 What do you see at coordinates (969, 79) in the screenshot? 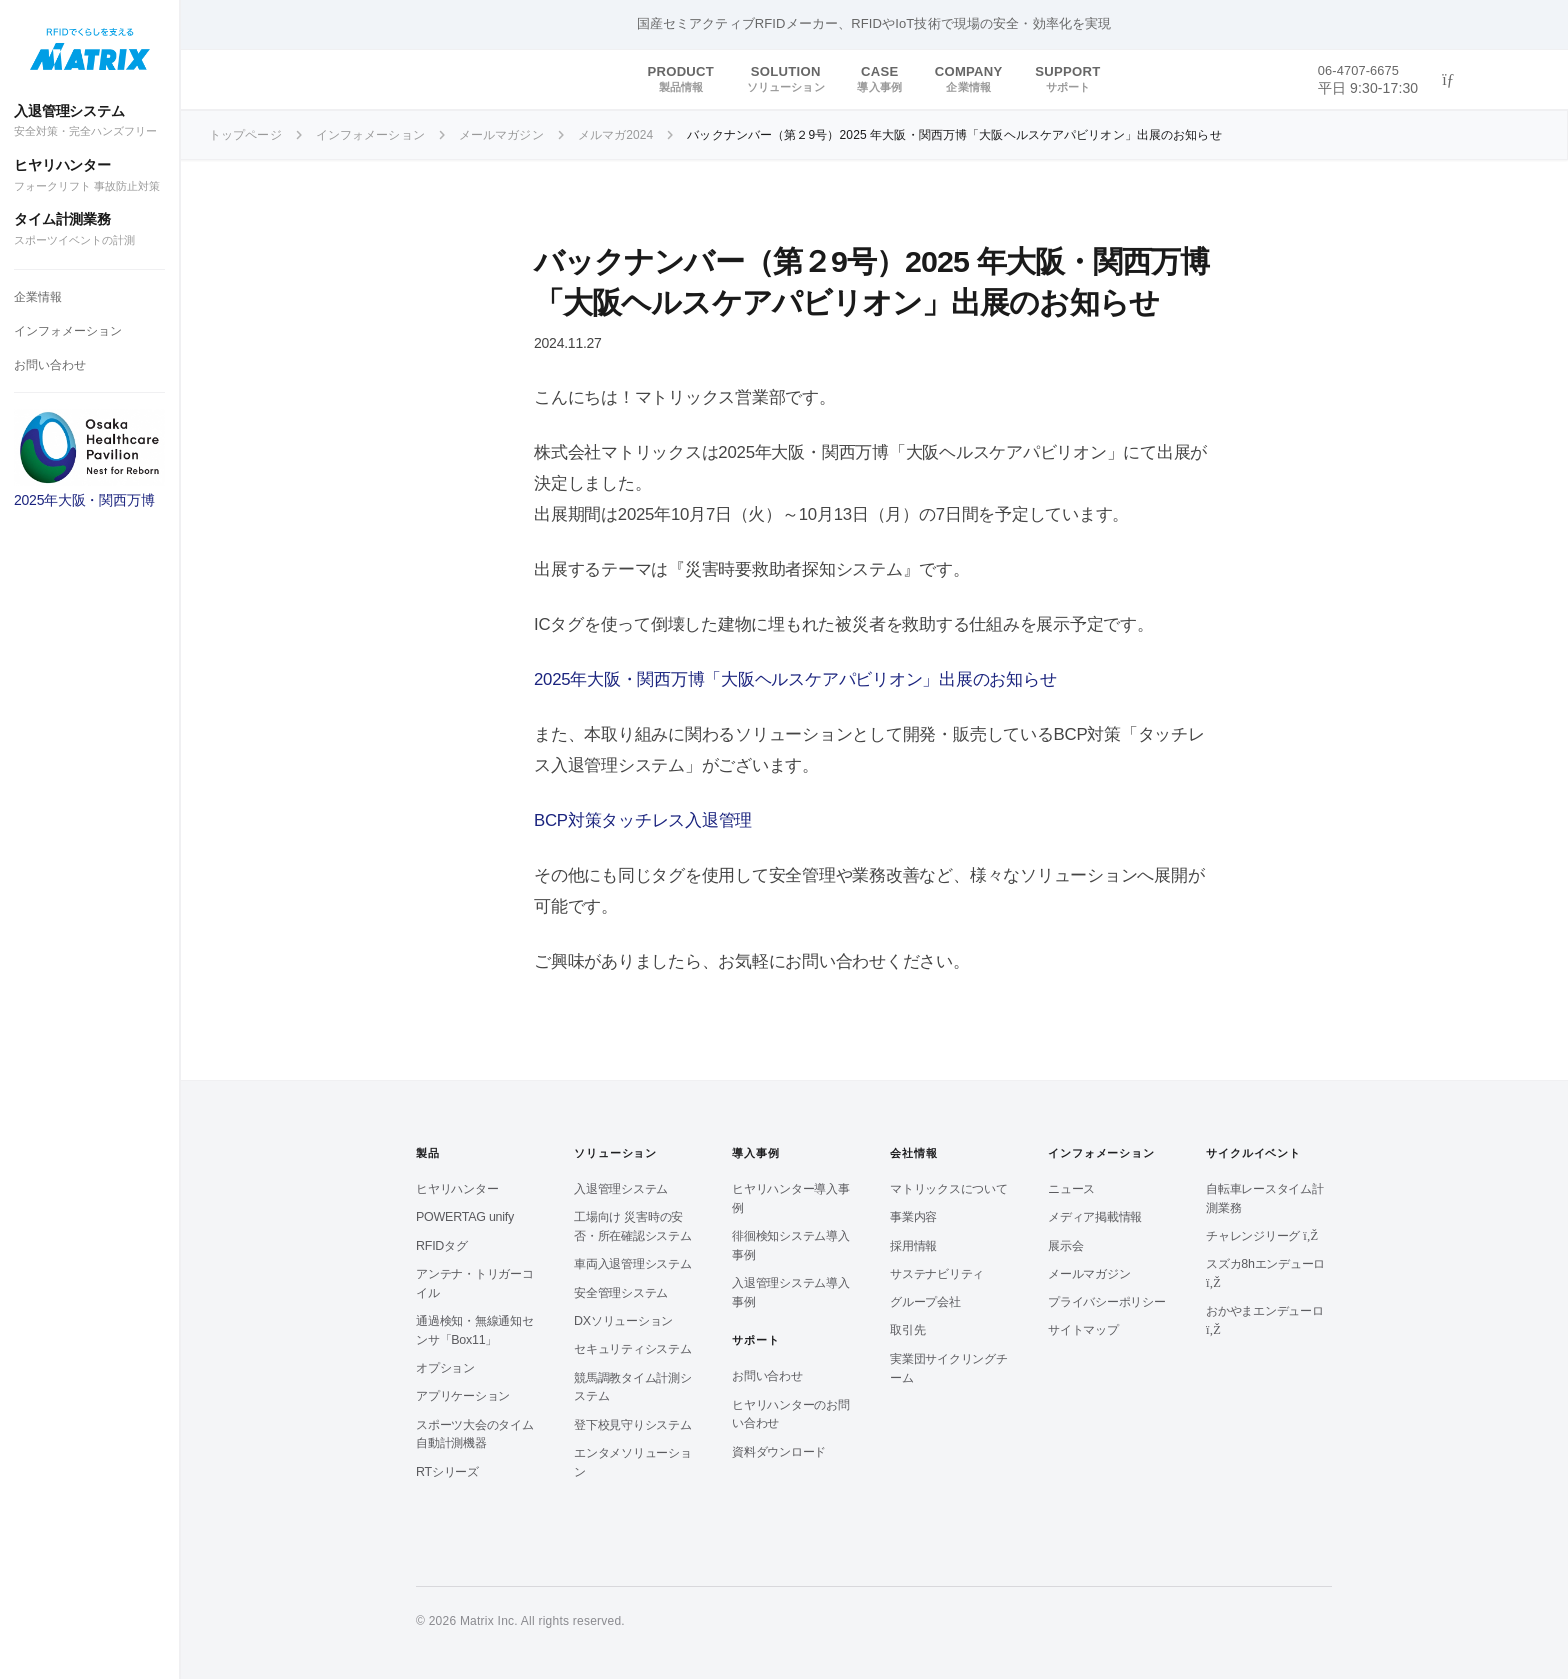
I see `COMPANY` at bounding box center [969, 79].